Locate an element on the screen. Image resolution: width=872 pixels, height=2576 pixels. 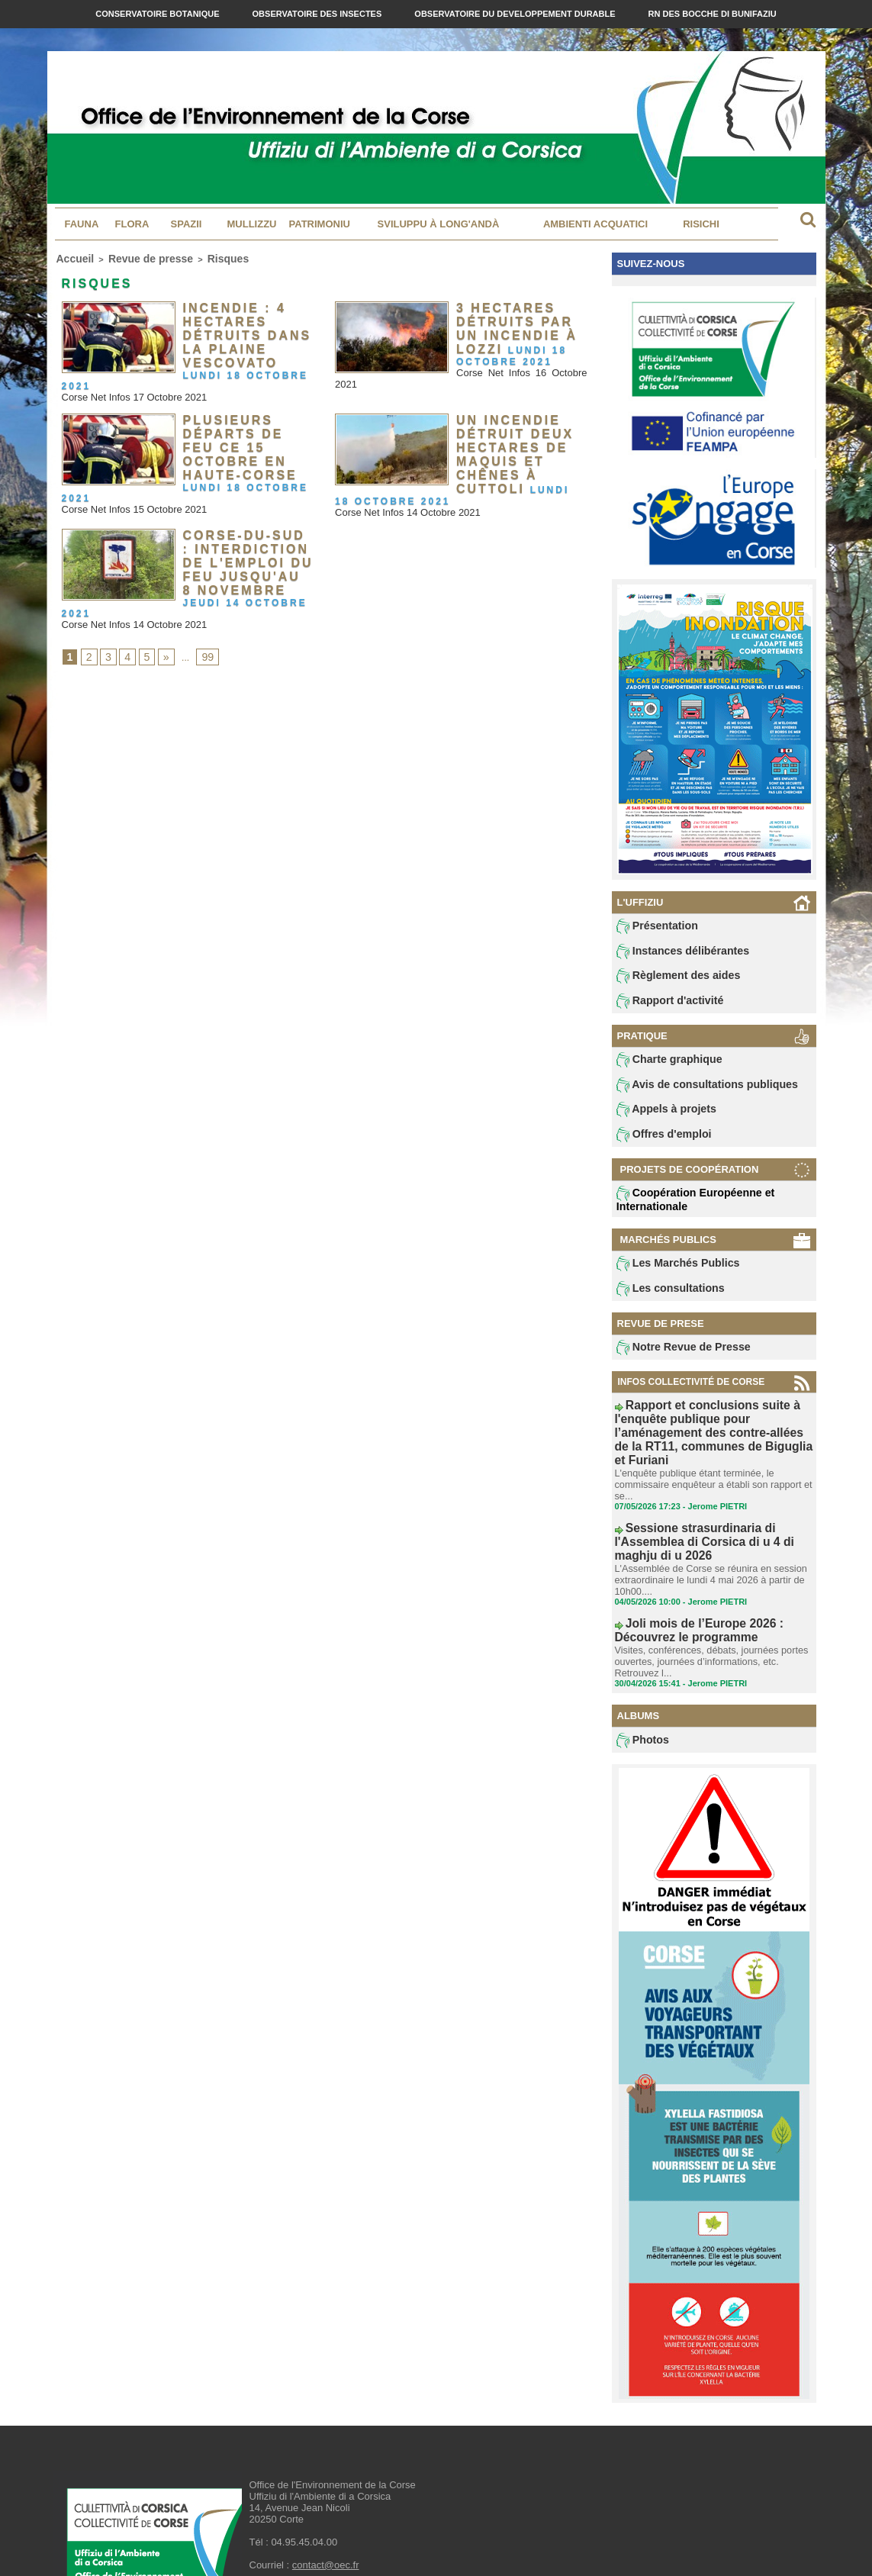
Sviluppu à long'andà is located at coordinates (439, 224).